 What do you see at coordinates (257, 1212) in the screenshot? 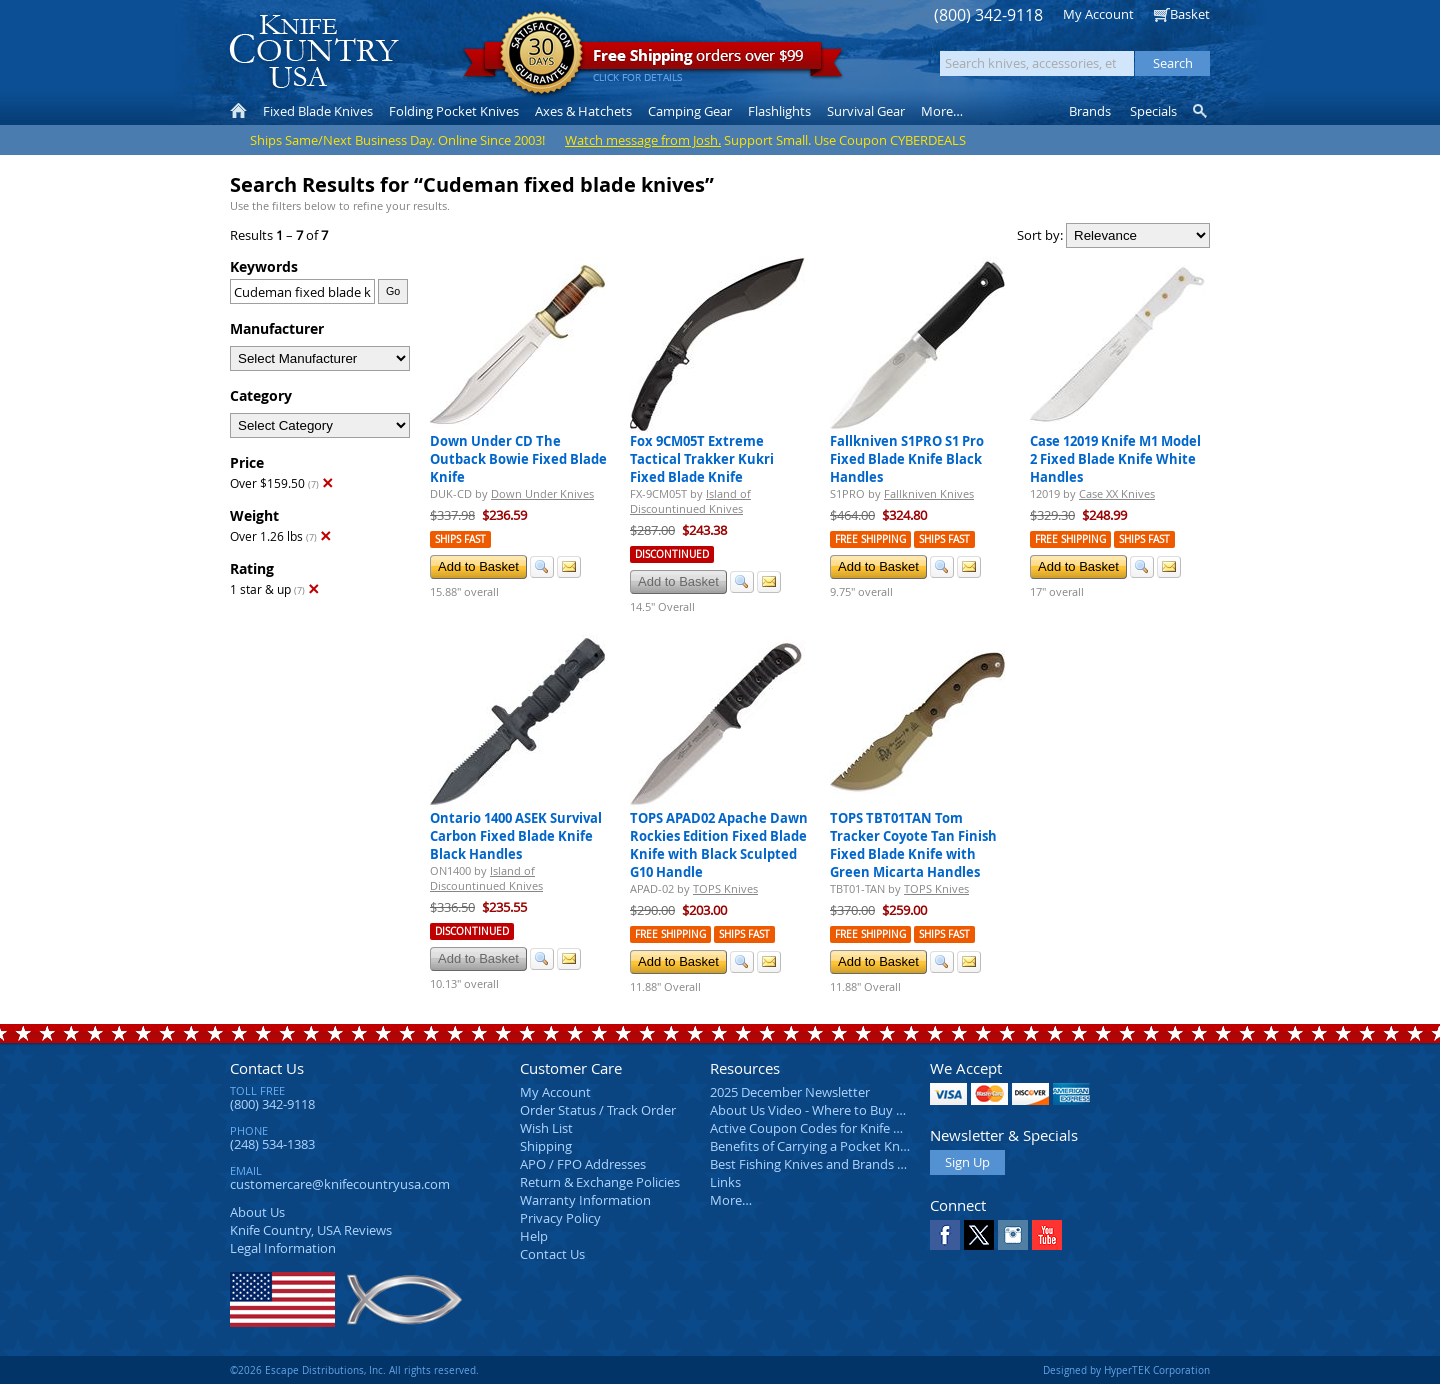
I see `About Us` at bounding box center [257, 1212].